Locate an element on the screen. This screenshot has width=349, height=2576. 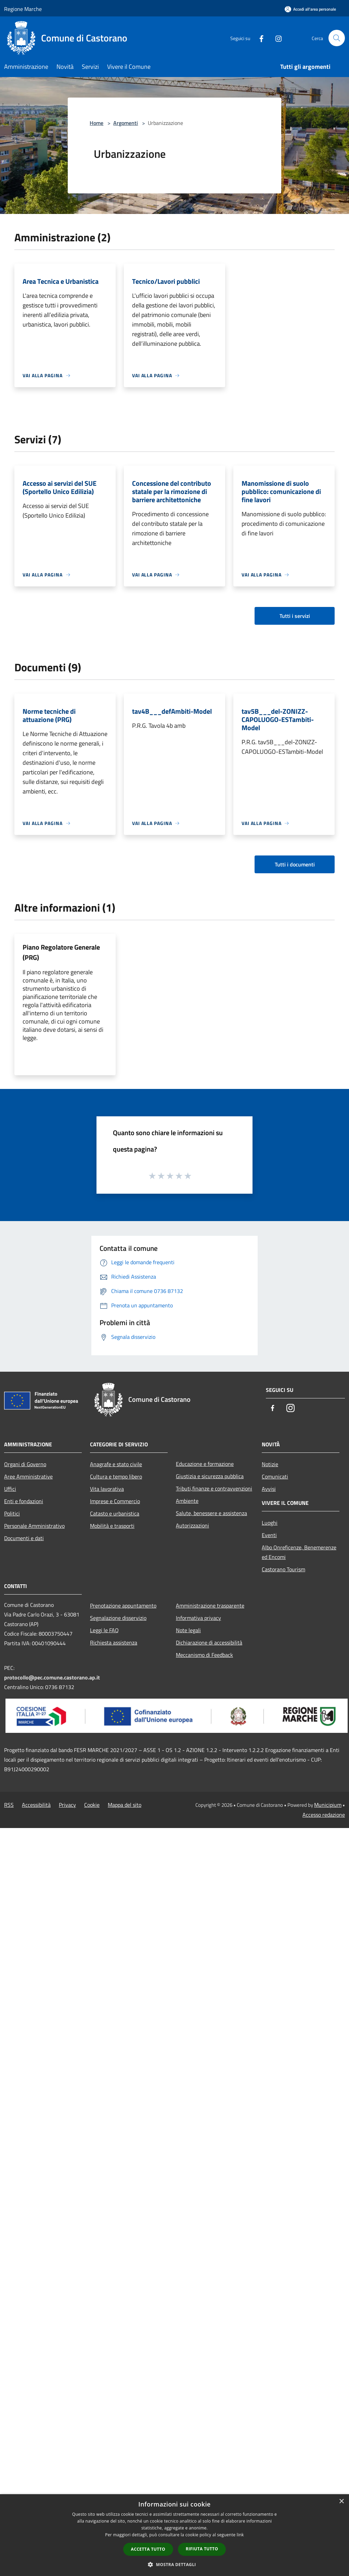
Mappa del sito is located at coordinates (124, 1805).